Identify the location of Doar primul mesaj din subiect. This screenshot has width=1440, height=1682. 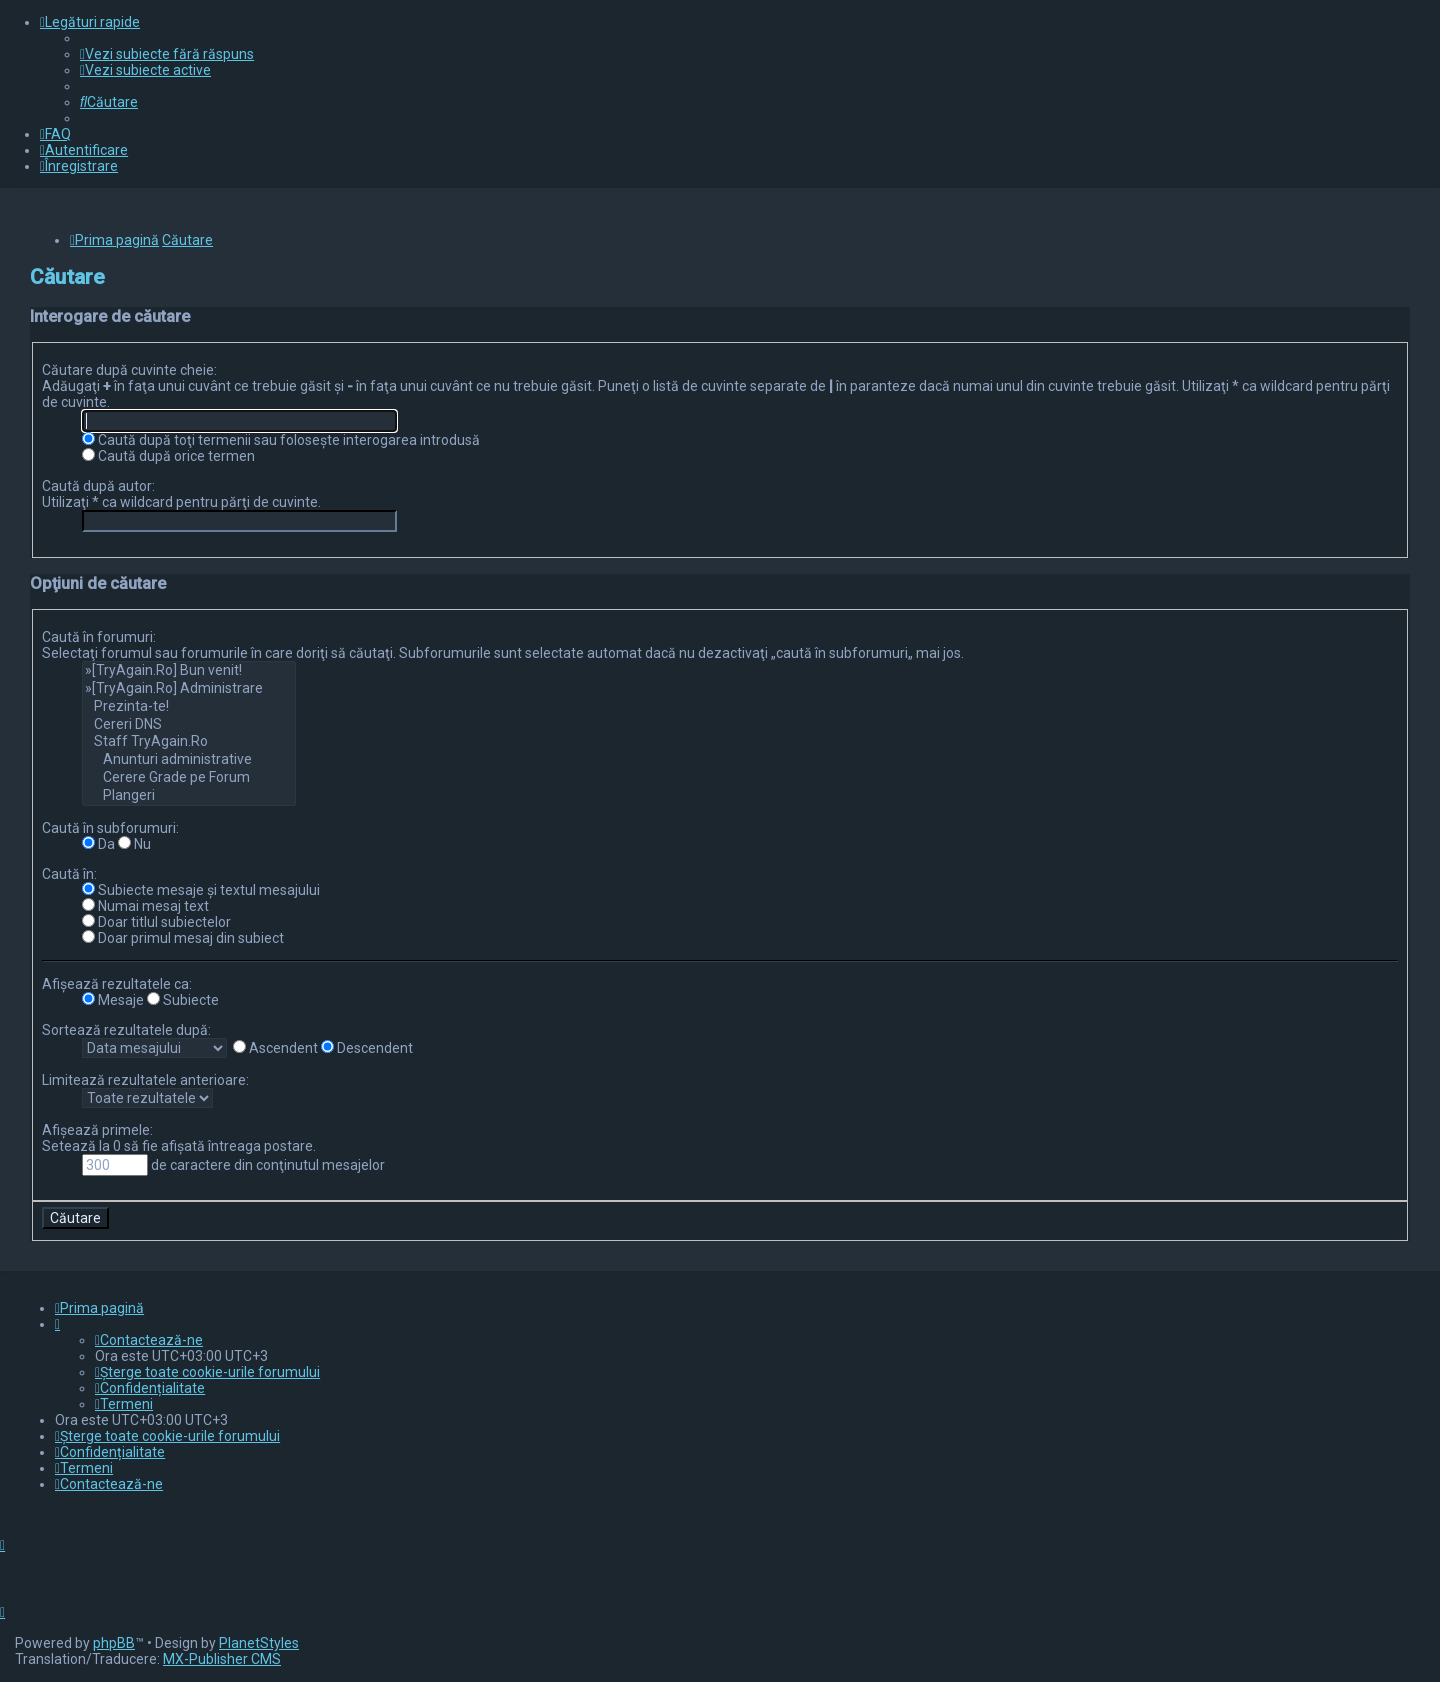
(183, 938).